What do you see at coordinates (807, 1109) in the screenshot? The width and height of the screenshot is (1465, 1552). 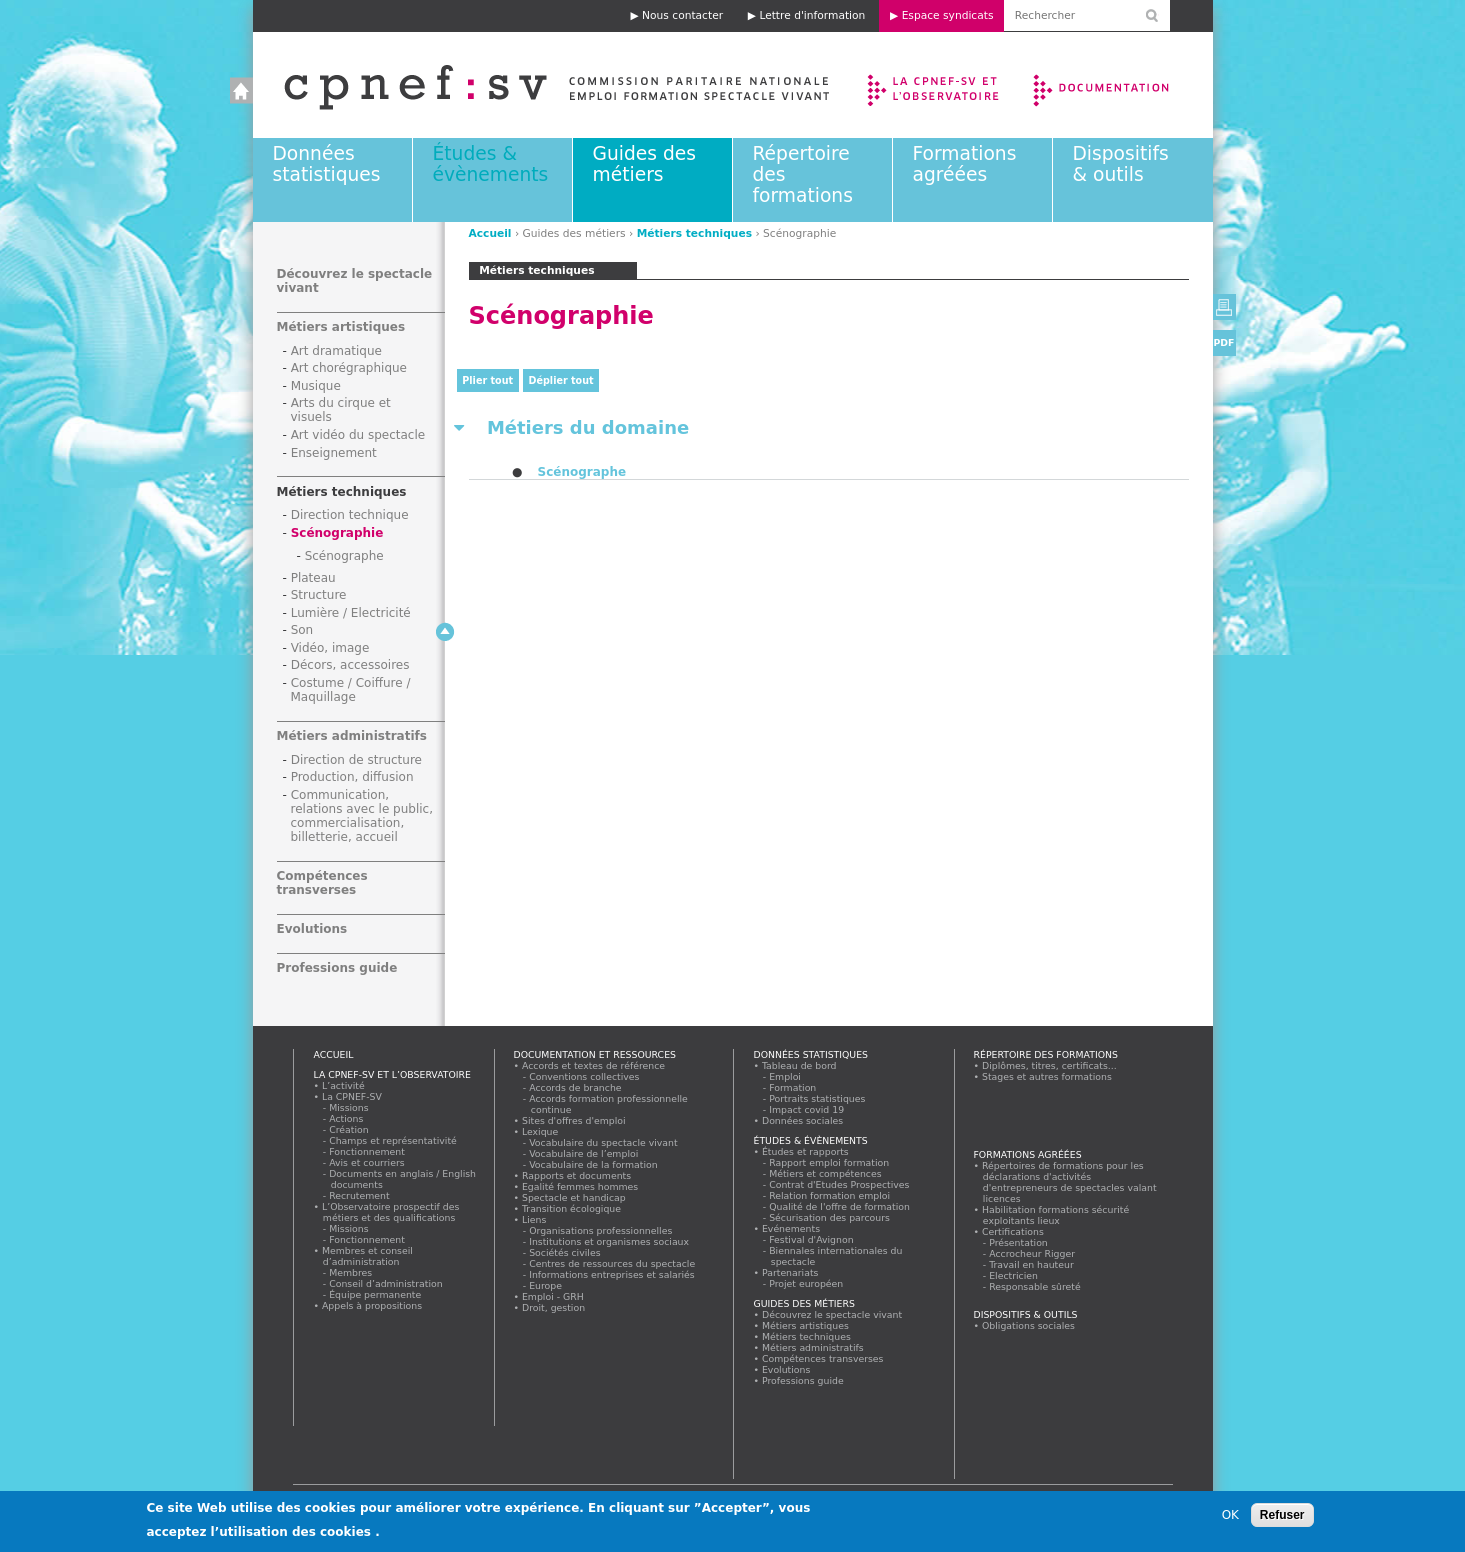 I see `Impact covid 19` at bounding box center [807, 1109].